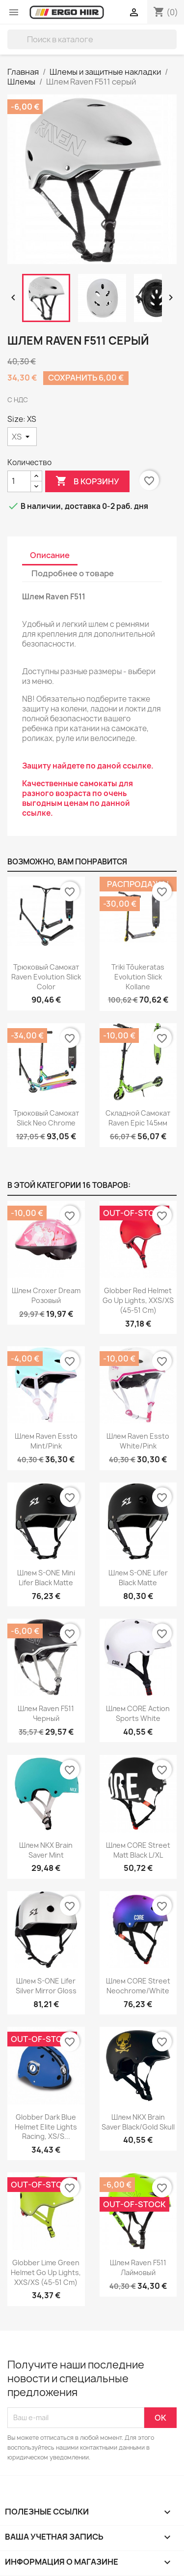  What do you see at coordinates (46, 2272) in the screenshot?
I see `Globber Lime green Helmet Go Up Lights, XXS/XS (45-51 cm)` at bounding box center [46, 2272].